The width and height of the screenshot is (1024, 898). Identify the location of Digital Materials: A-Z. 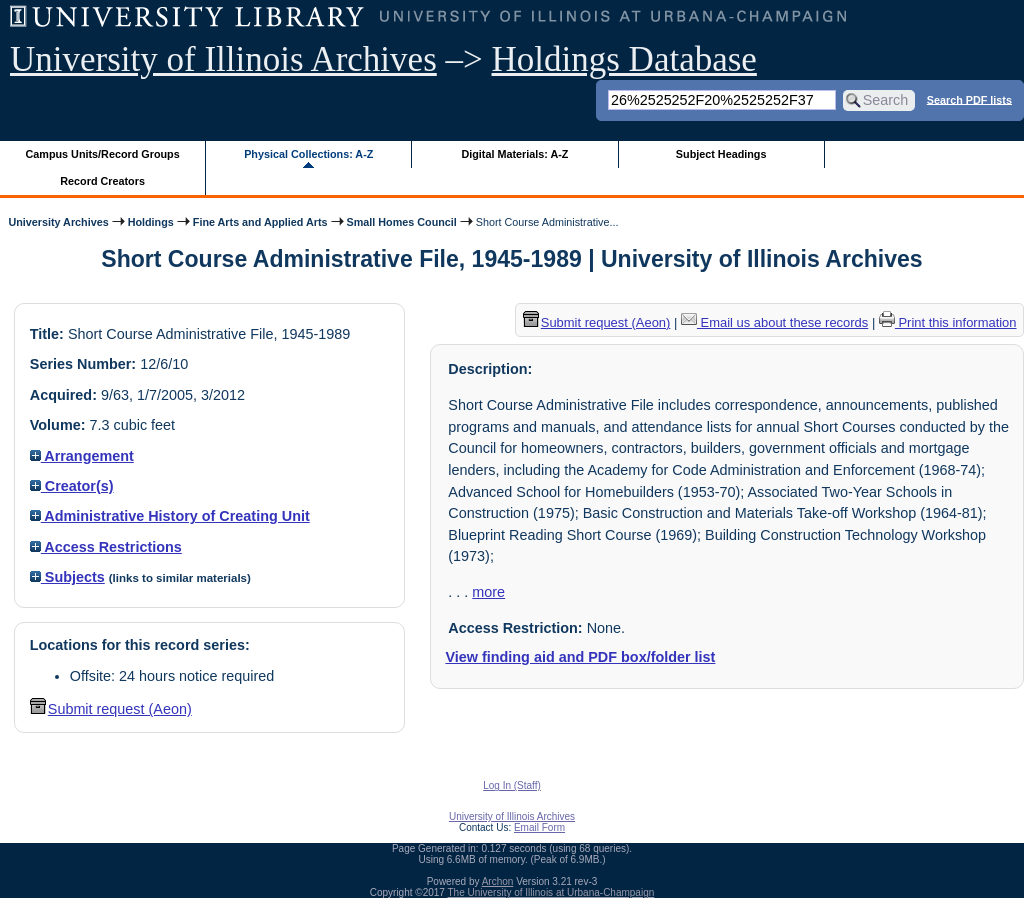
(514, 154).